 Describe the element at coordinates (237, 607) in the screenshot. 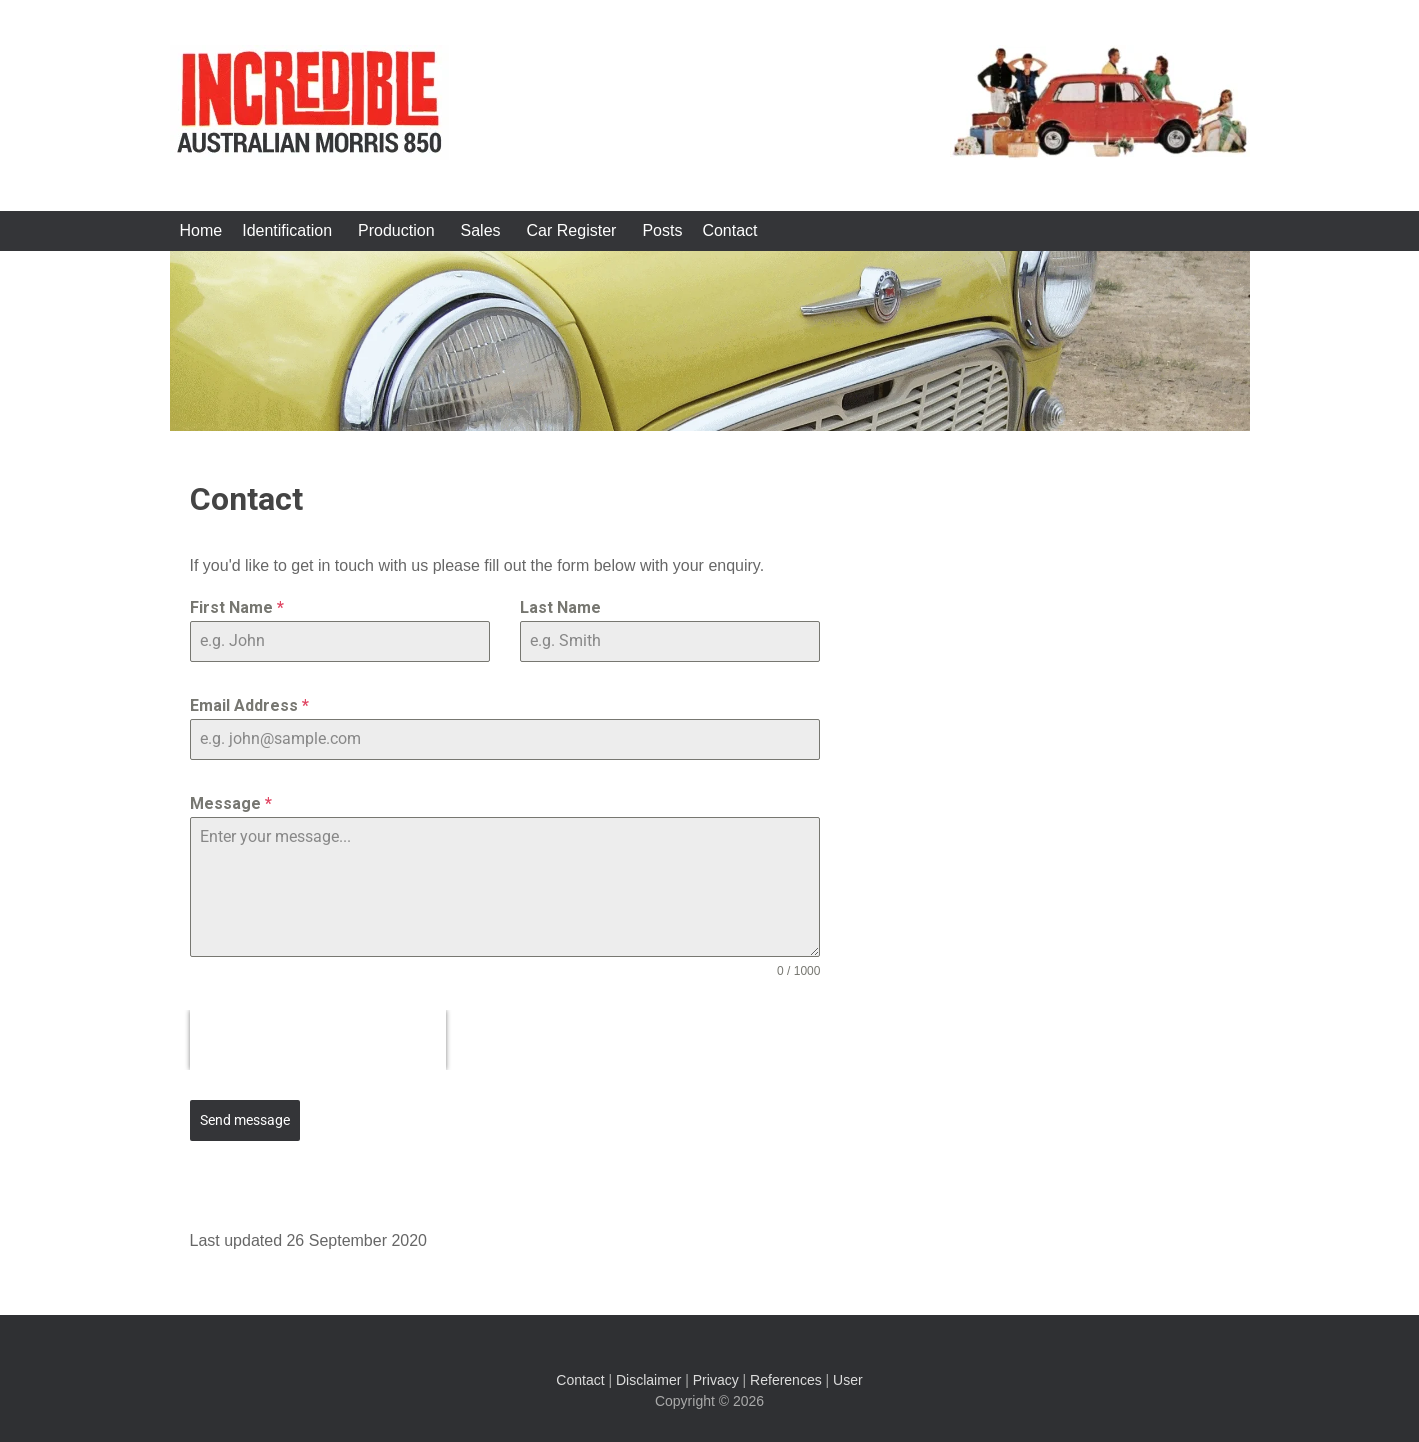

I see `First Name` at that location.